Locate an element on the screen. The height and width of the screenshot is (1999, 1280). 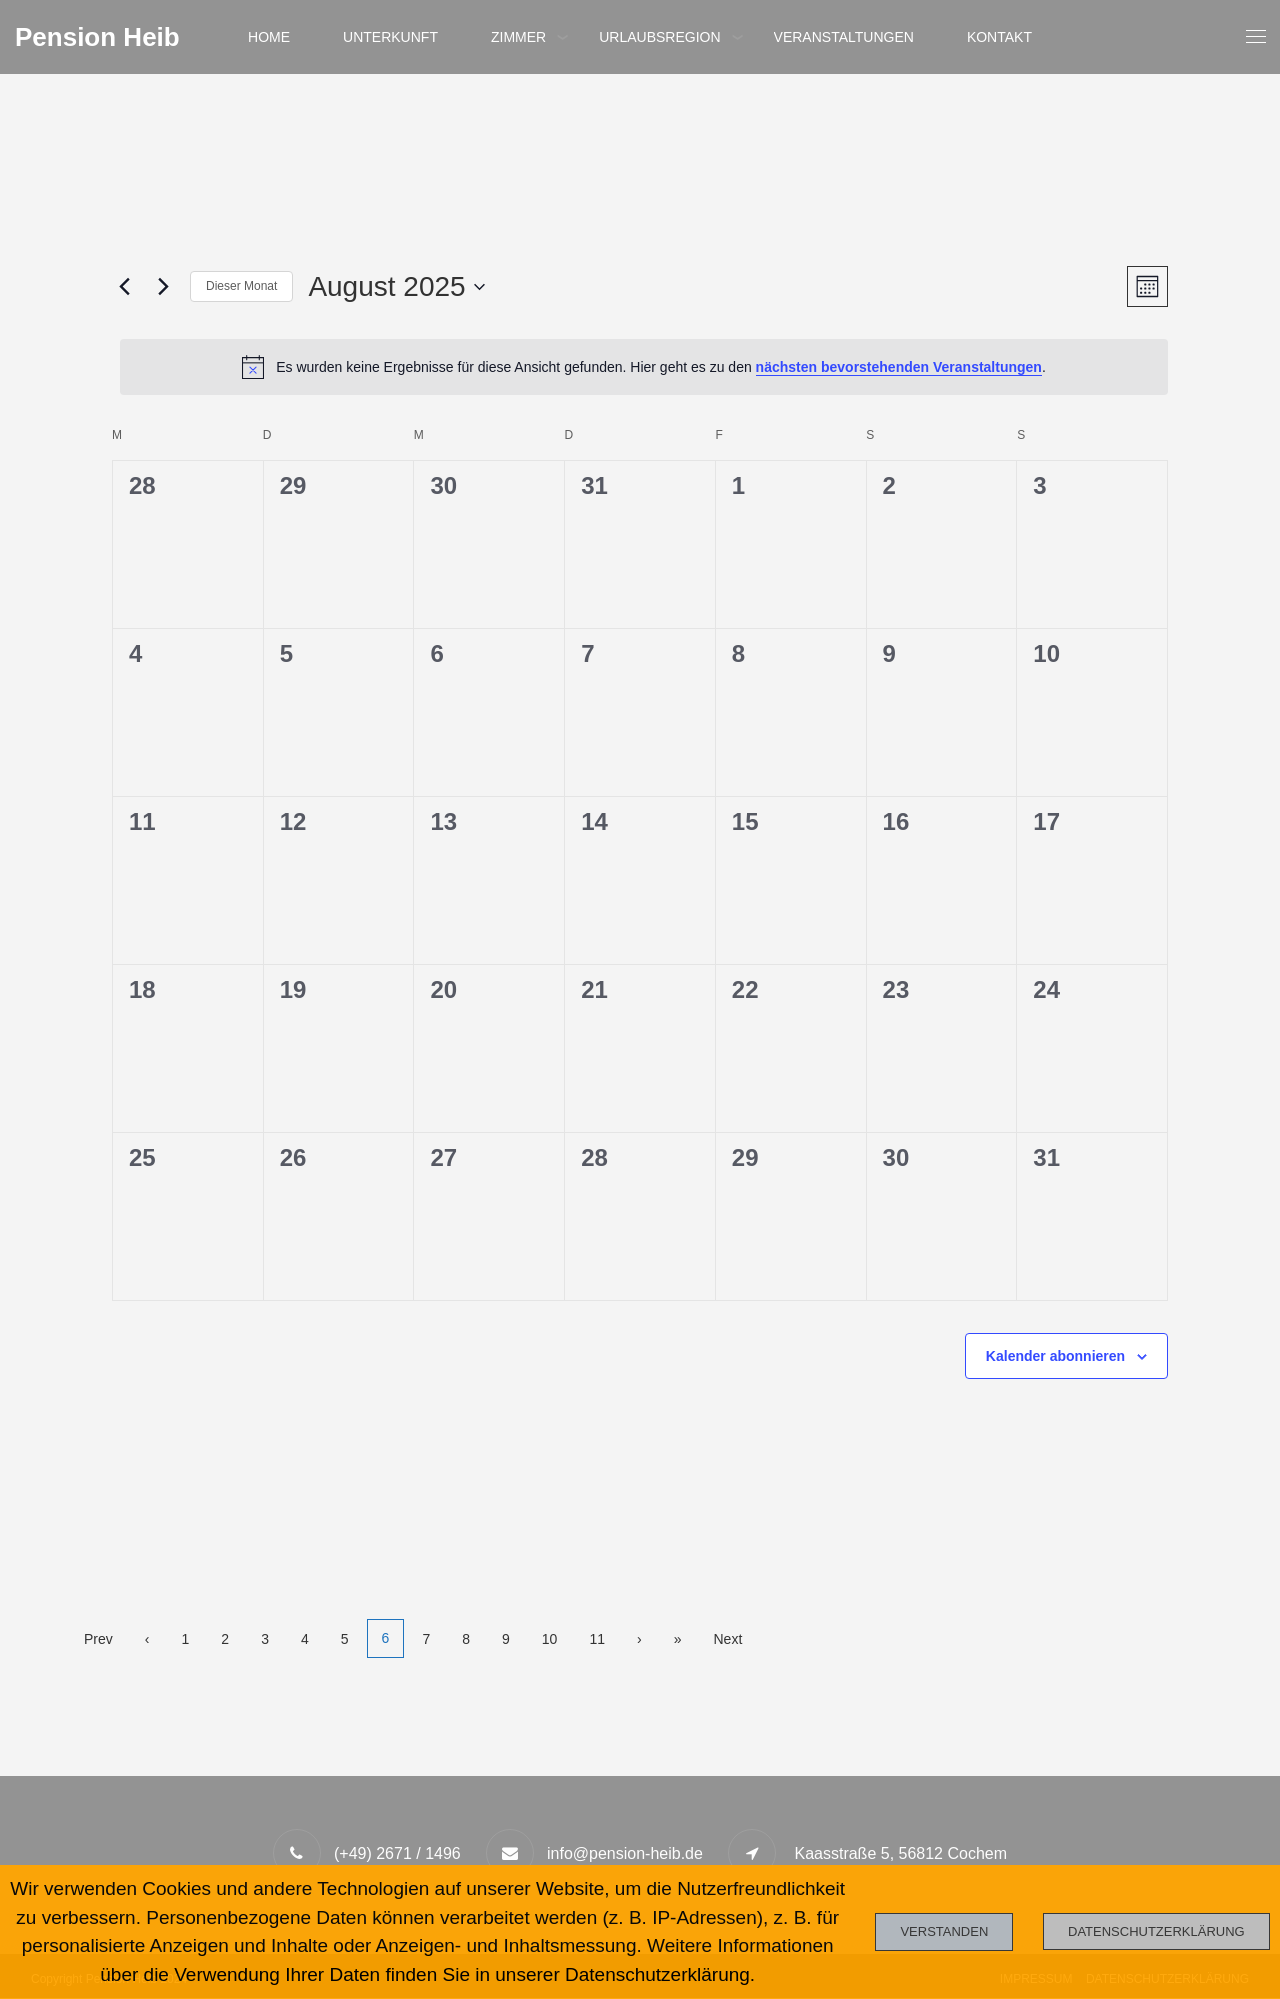
nächsten bevorstehenden Veranstaltungen is located at coordinates (899, 367).